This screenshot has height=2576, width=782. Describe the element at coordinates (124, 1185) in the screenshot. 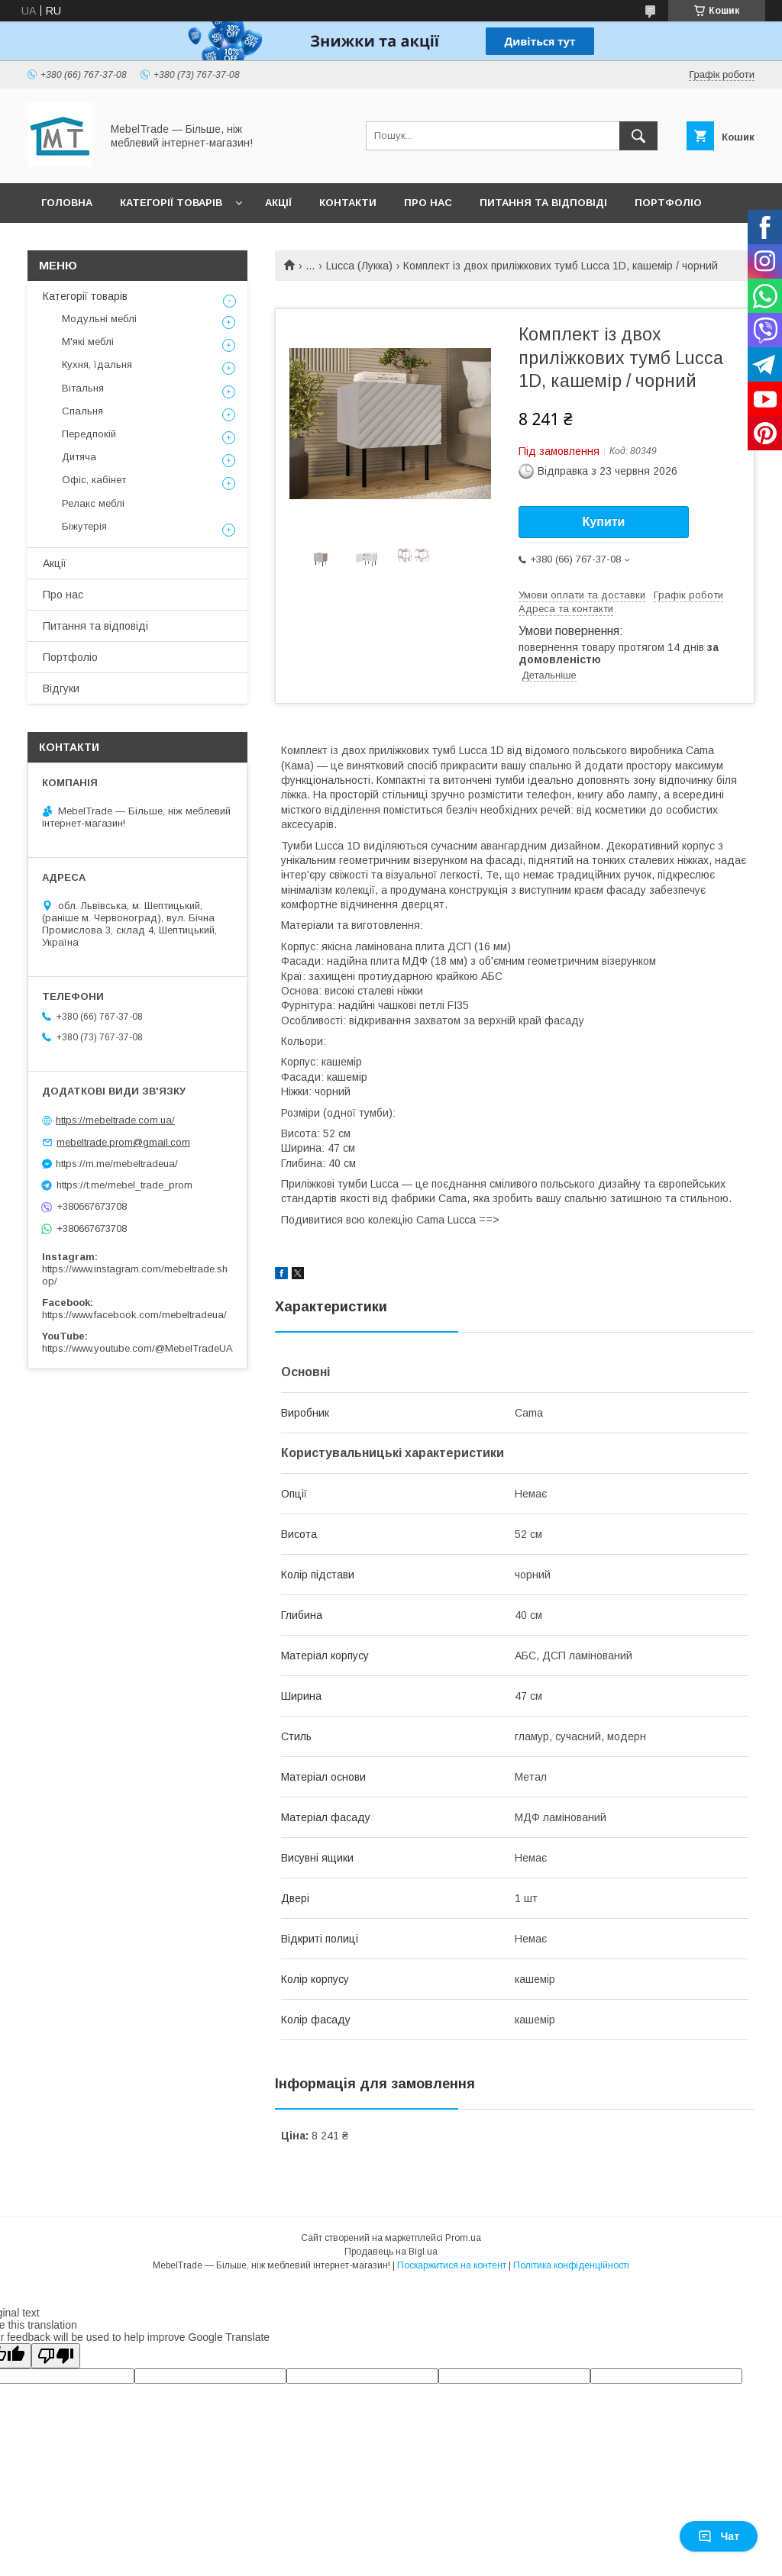

I see `https://t.me/mebel_trade_prom` at that location.